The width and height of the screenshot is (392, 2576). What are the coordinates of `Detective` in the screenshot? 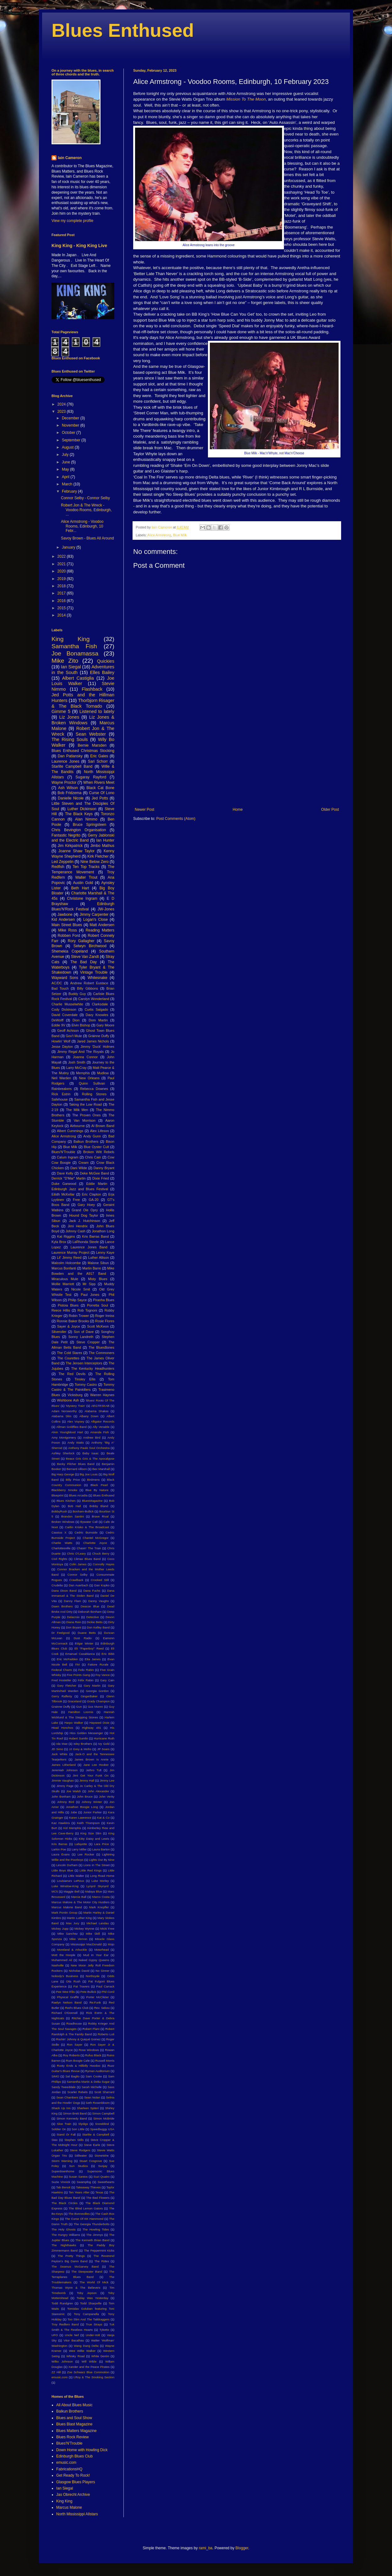 It's located at (92, 1617).